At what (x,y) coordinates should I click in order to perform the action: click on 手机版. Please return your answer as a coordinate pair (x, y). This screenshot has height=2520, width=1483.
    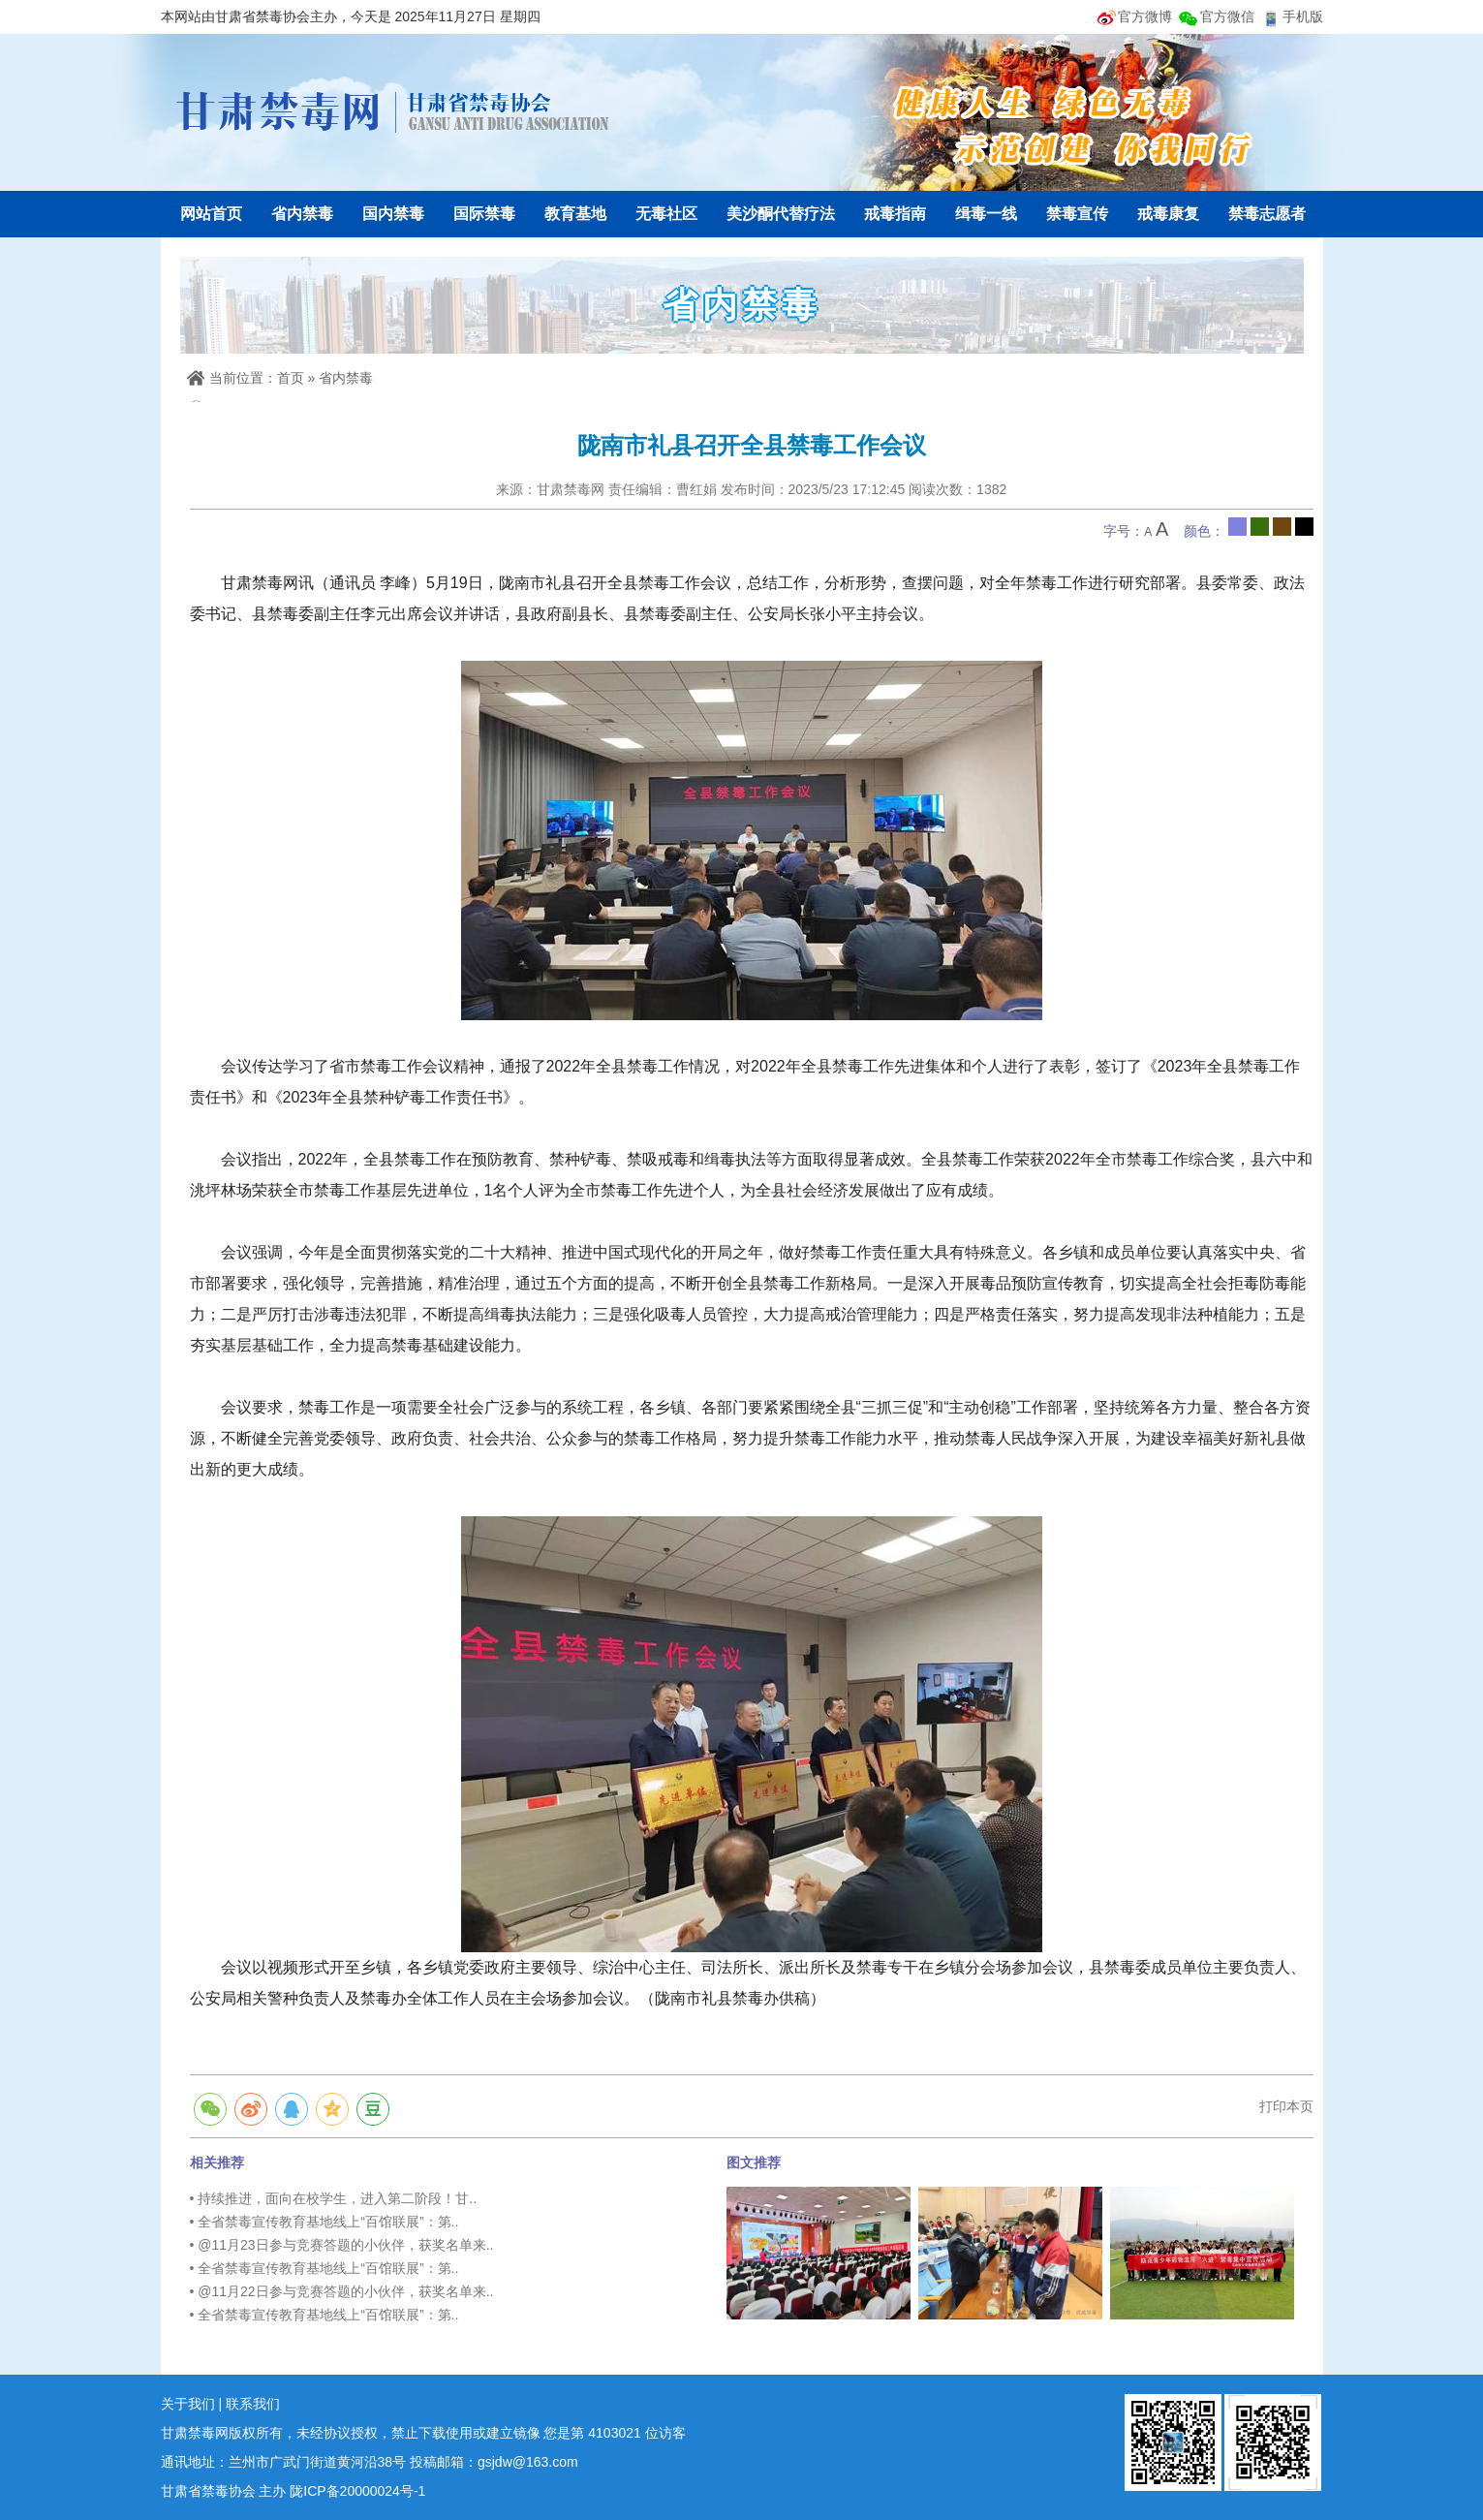
    Looking at the image, I should click on (1302, 16).